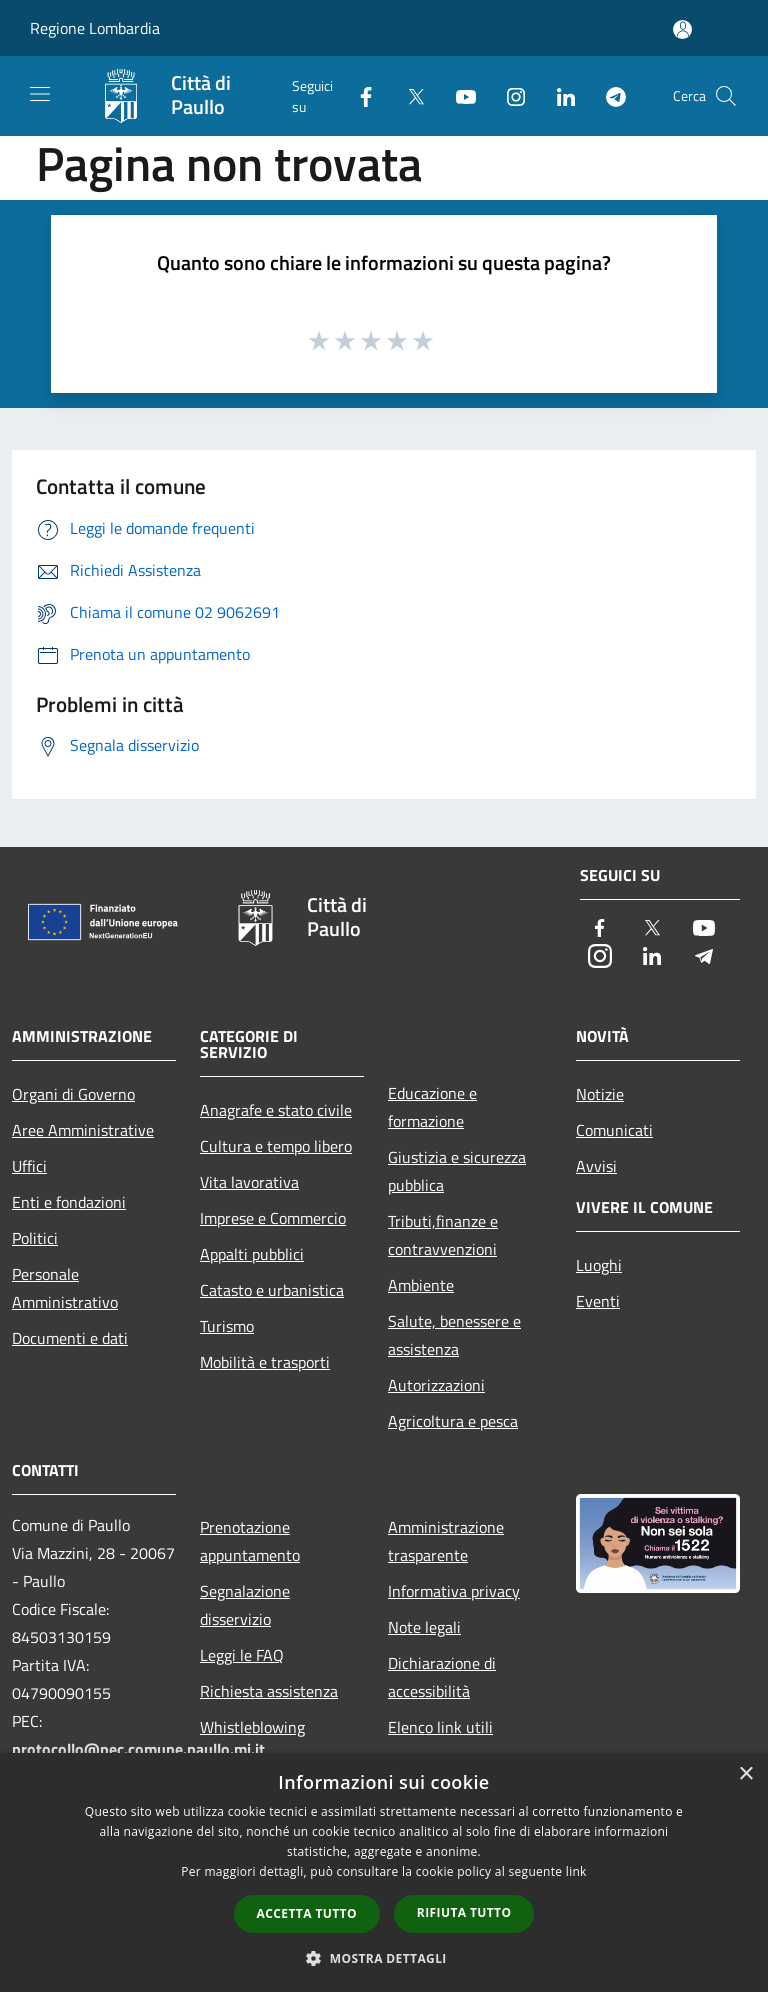 The width and height of the screenshot is (768, 1992). What do you see at coordinates (745, 1774) in the screenshot?
I see `× [button]` at bounding box center [745, 1774].